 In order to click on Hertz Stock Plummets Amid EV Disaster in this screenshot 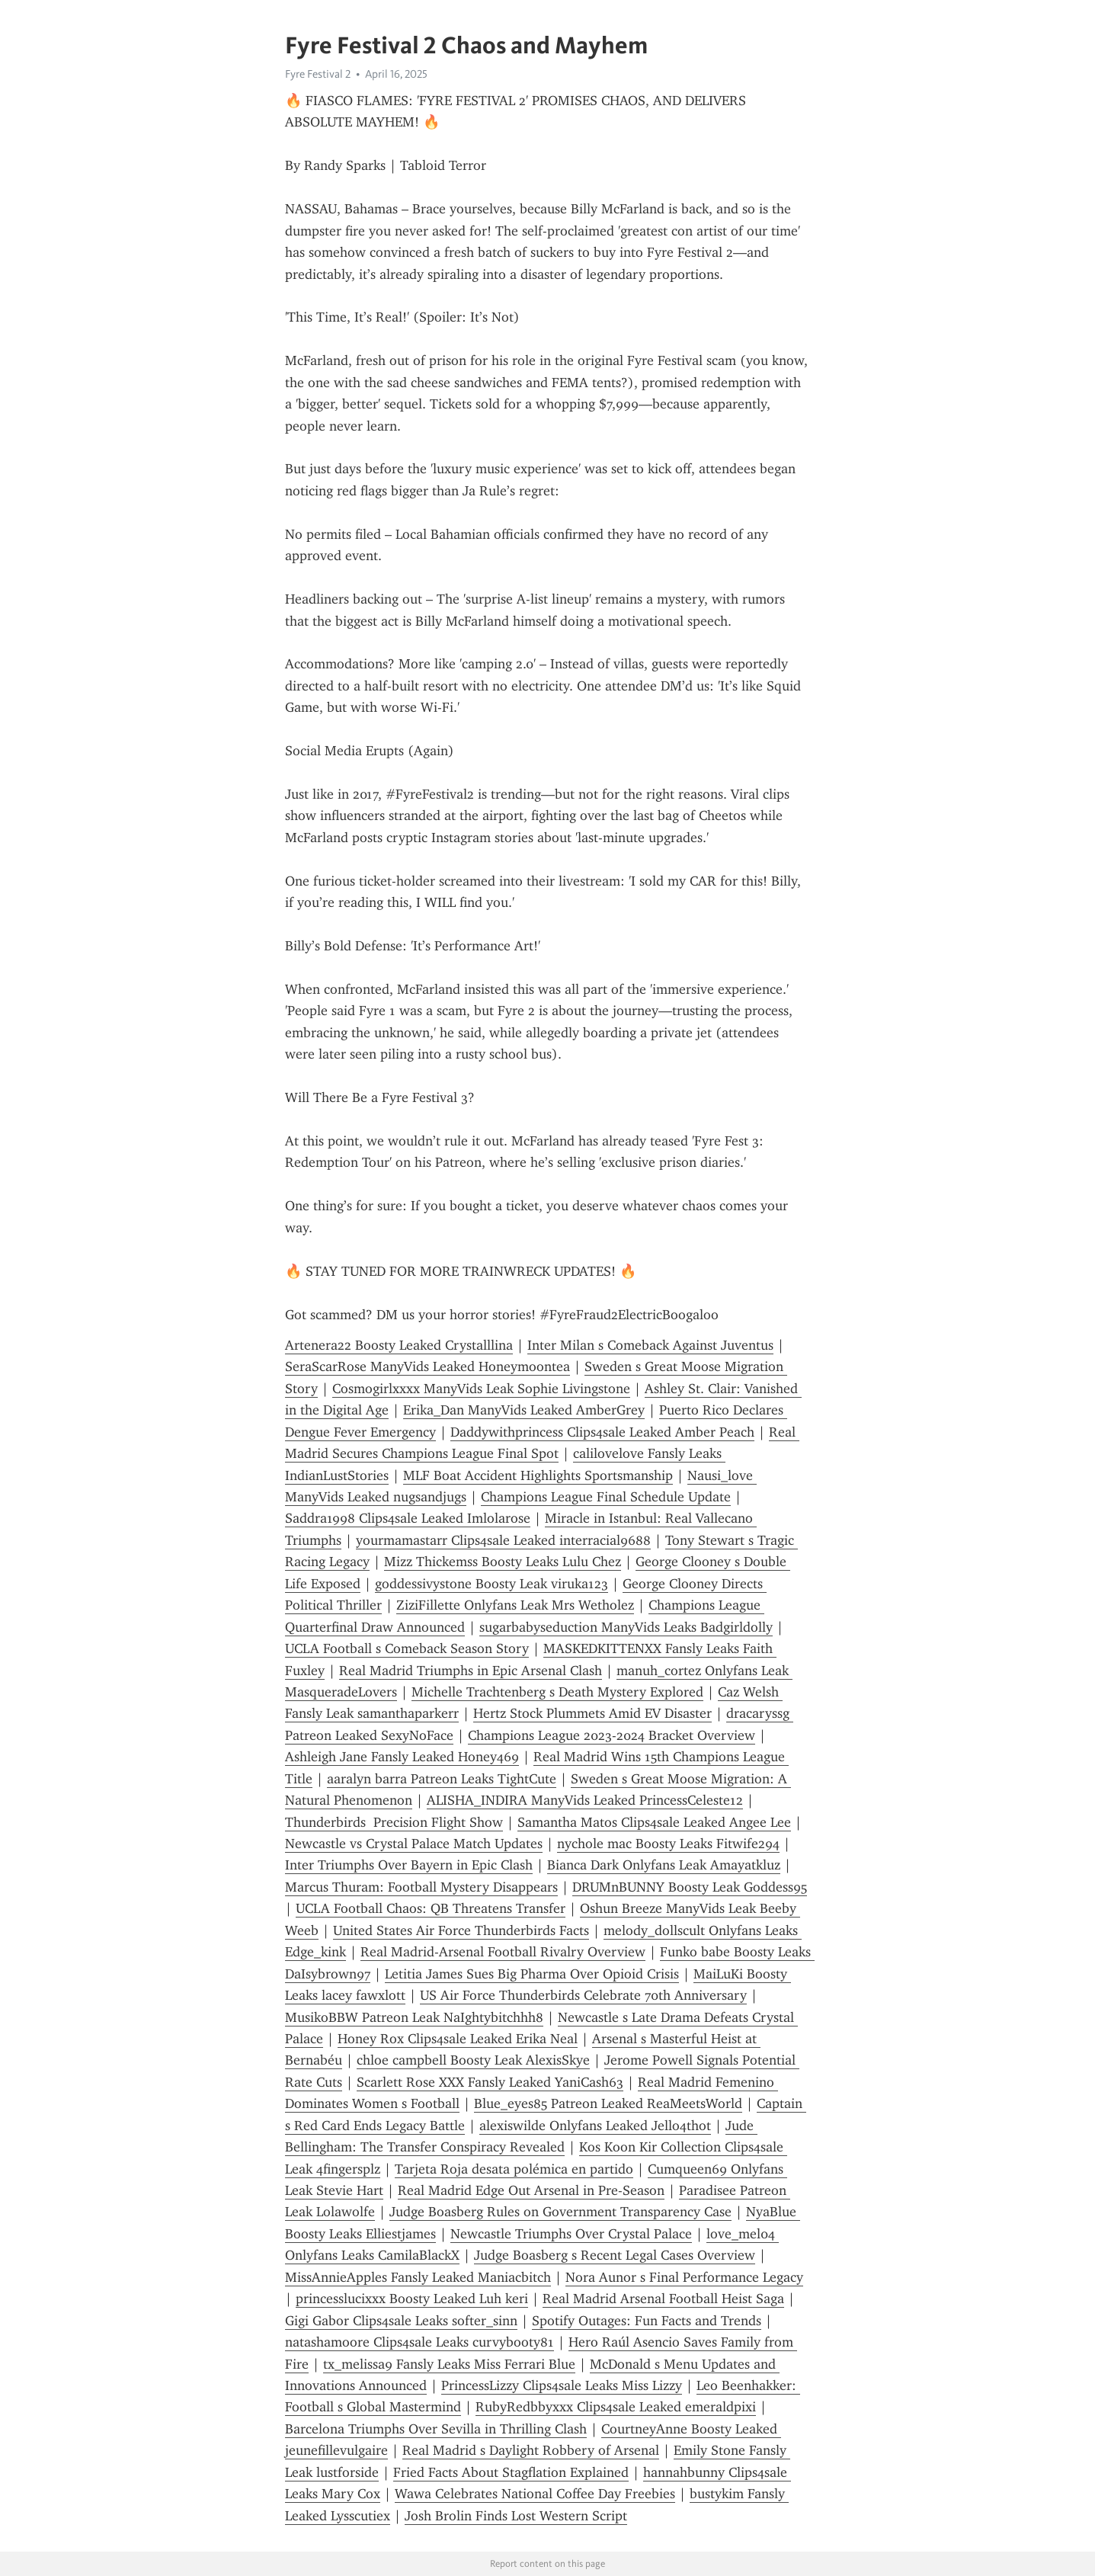, I will do `click(592, 1713)`.